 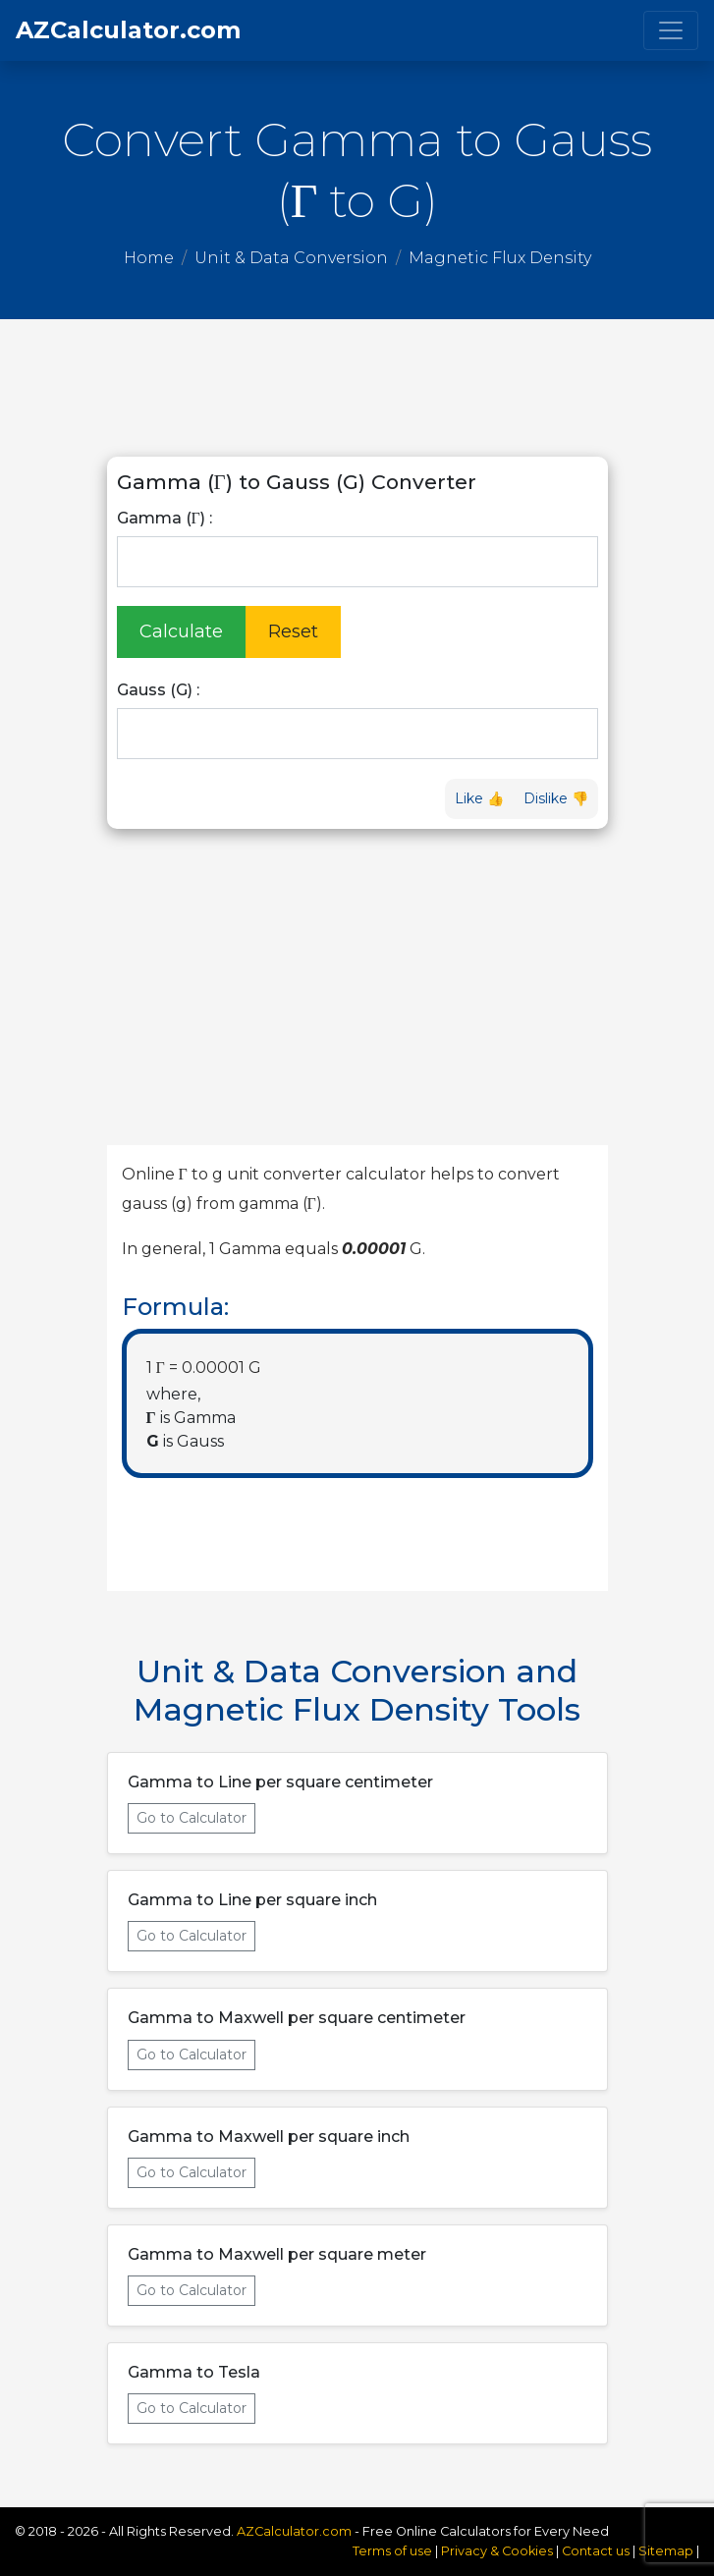 I want to click on Gauss (G) :, so click(x=158, y=690).